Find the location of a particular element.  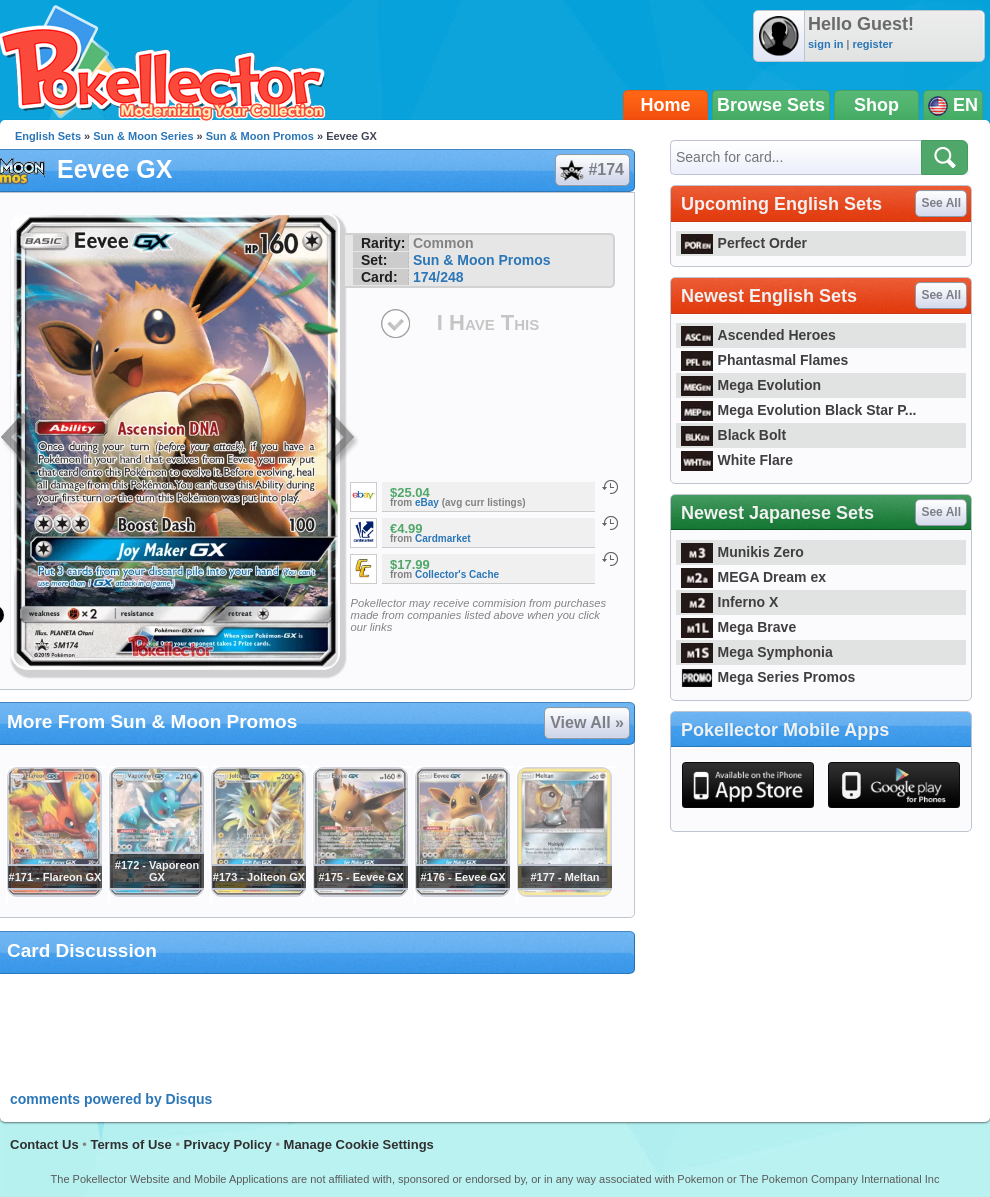

Home is located at coordinates (666, 105).